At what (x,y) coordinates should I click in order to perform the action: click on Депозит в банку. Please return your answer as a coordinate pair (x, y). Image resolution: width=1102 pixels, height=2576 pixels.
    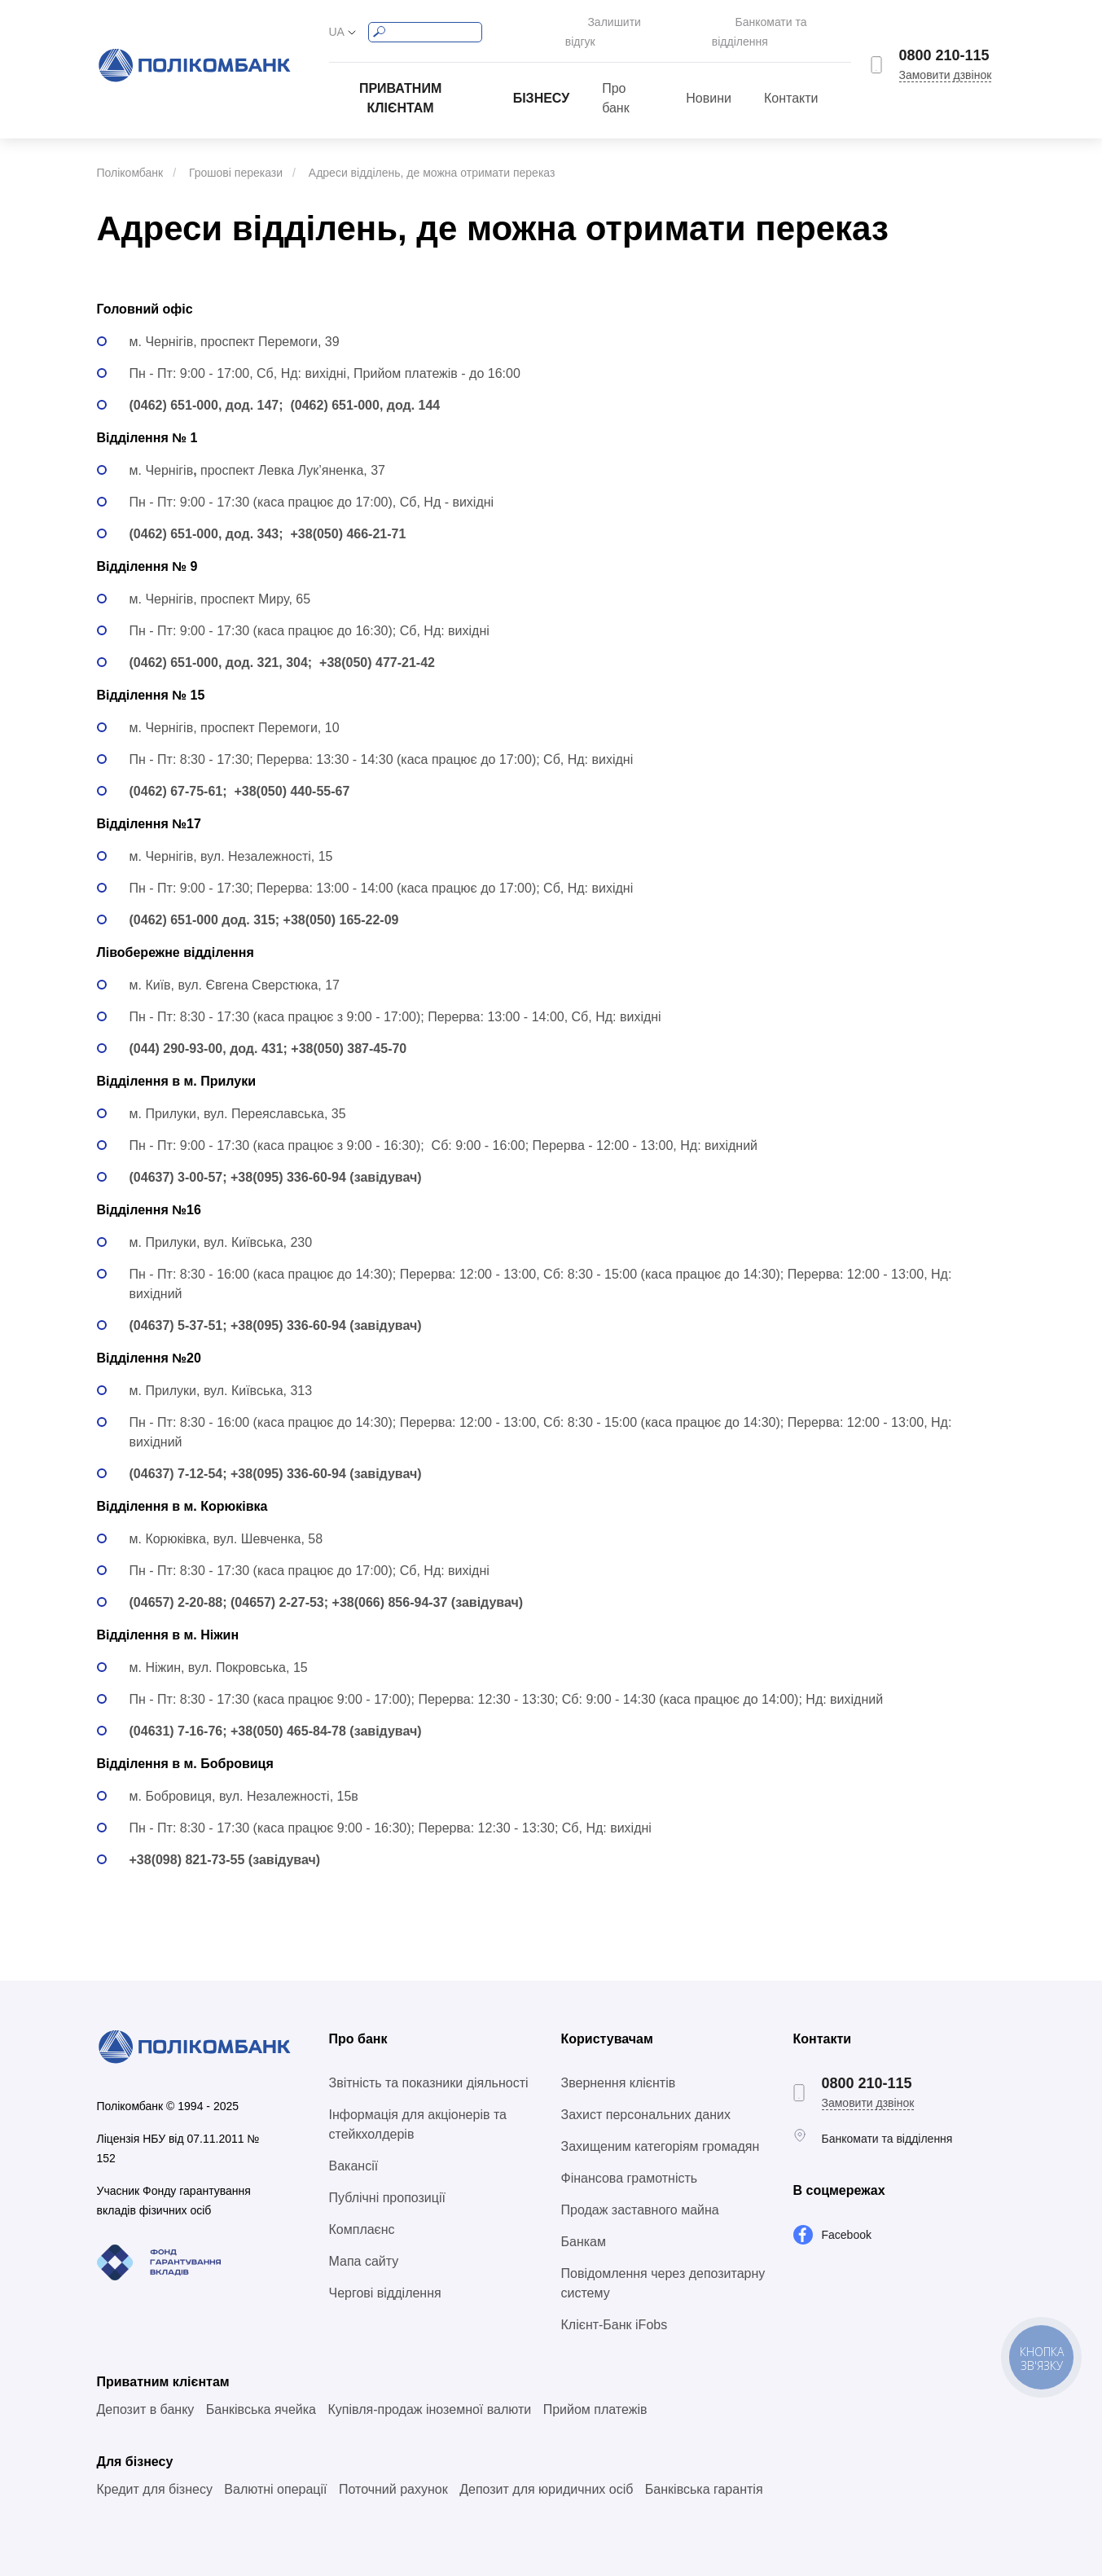
    Looking at the image, I should click on (146, 2391).